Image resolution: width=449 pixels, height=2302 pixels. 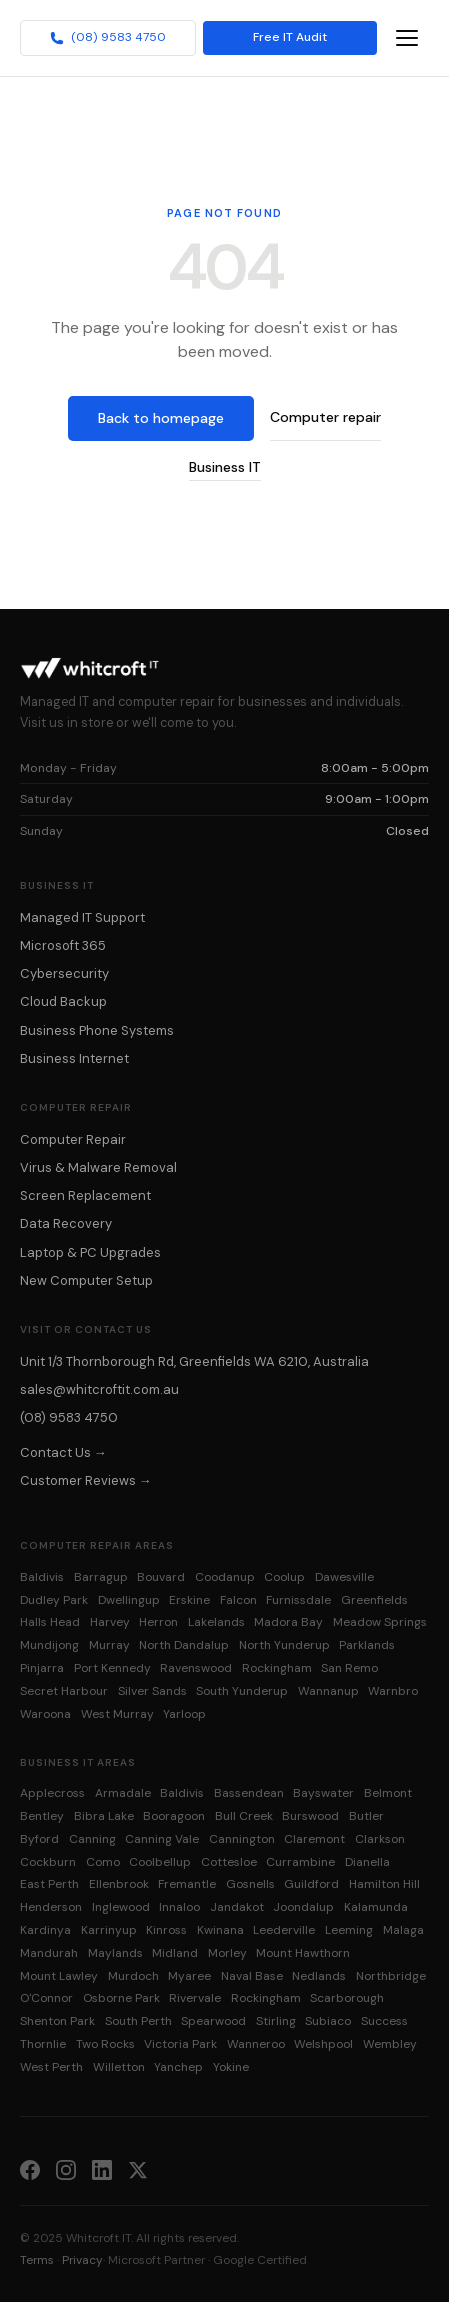 I want to click on Jandakot, so click(x=237, y=1907).